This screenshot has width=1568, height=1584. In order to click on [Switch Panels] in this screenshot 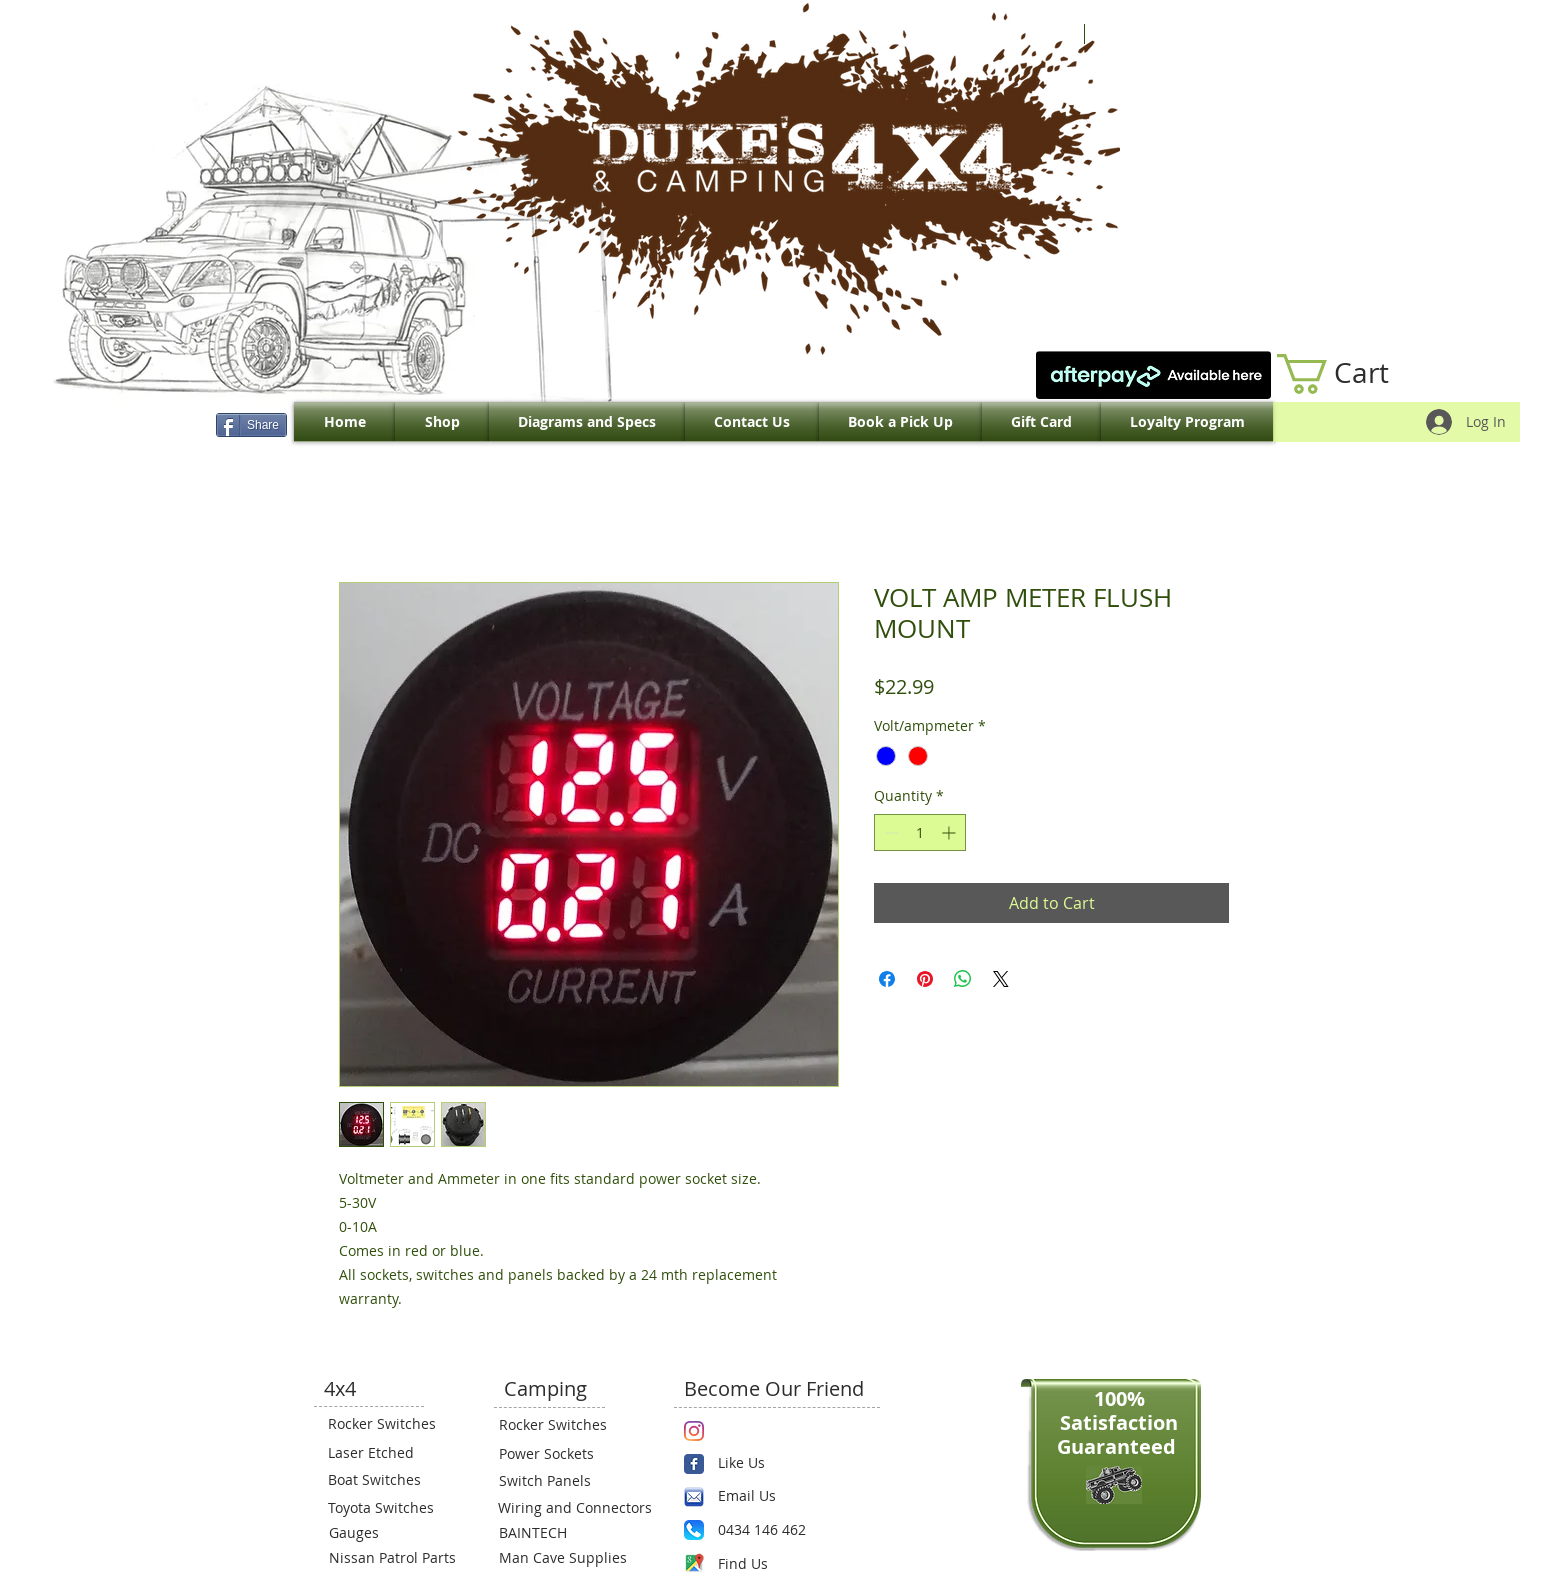, I will do `click(559, 1481)`.